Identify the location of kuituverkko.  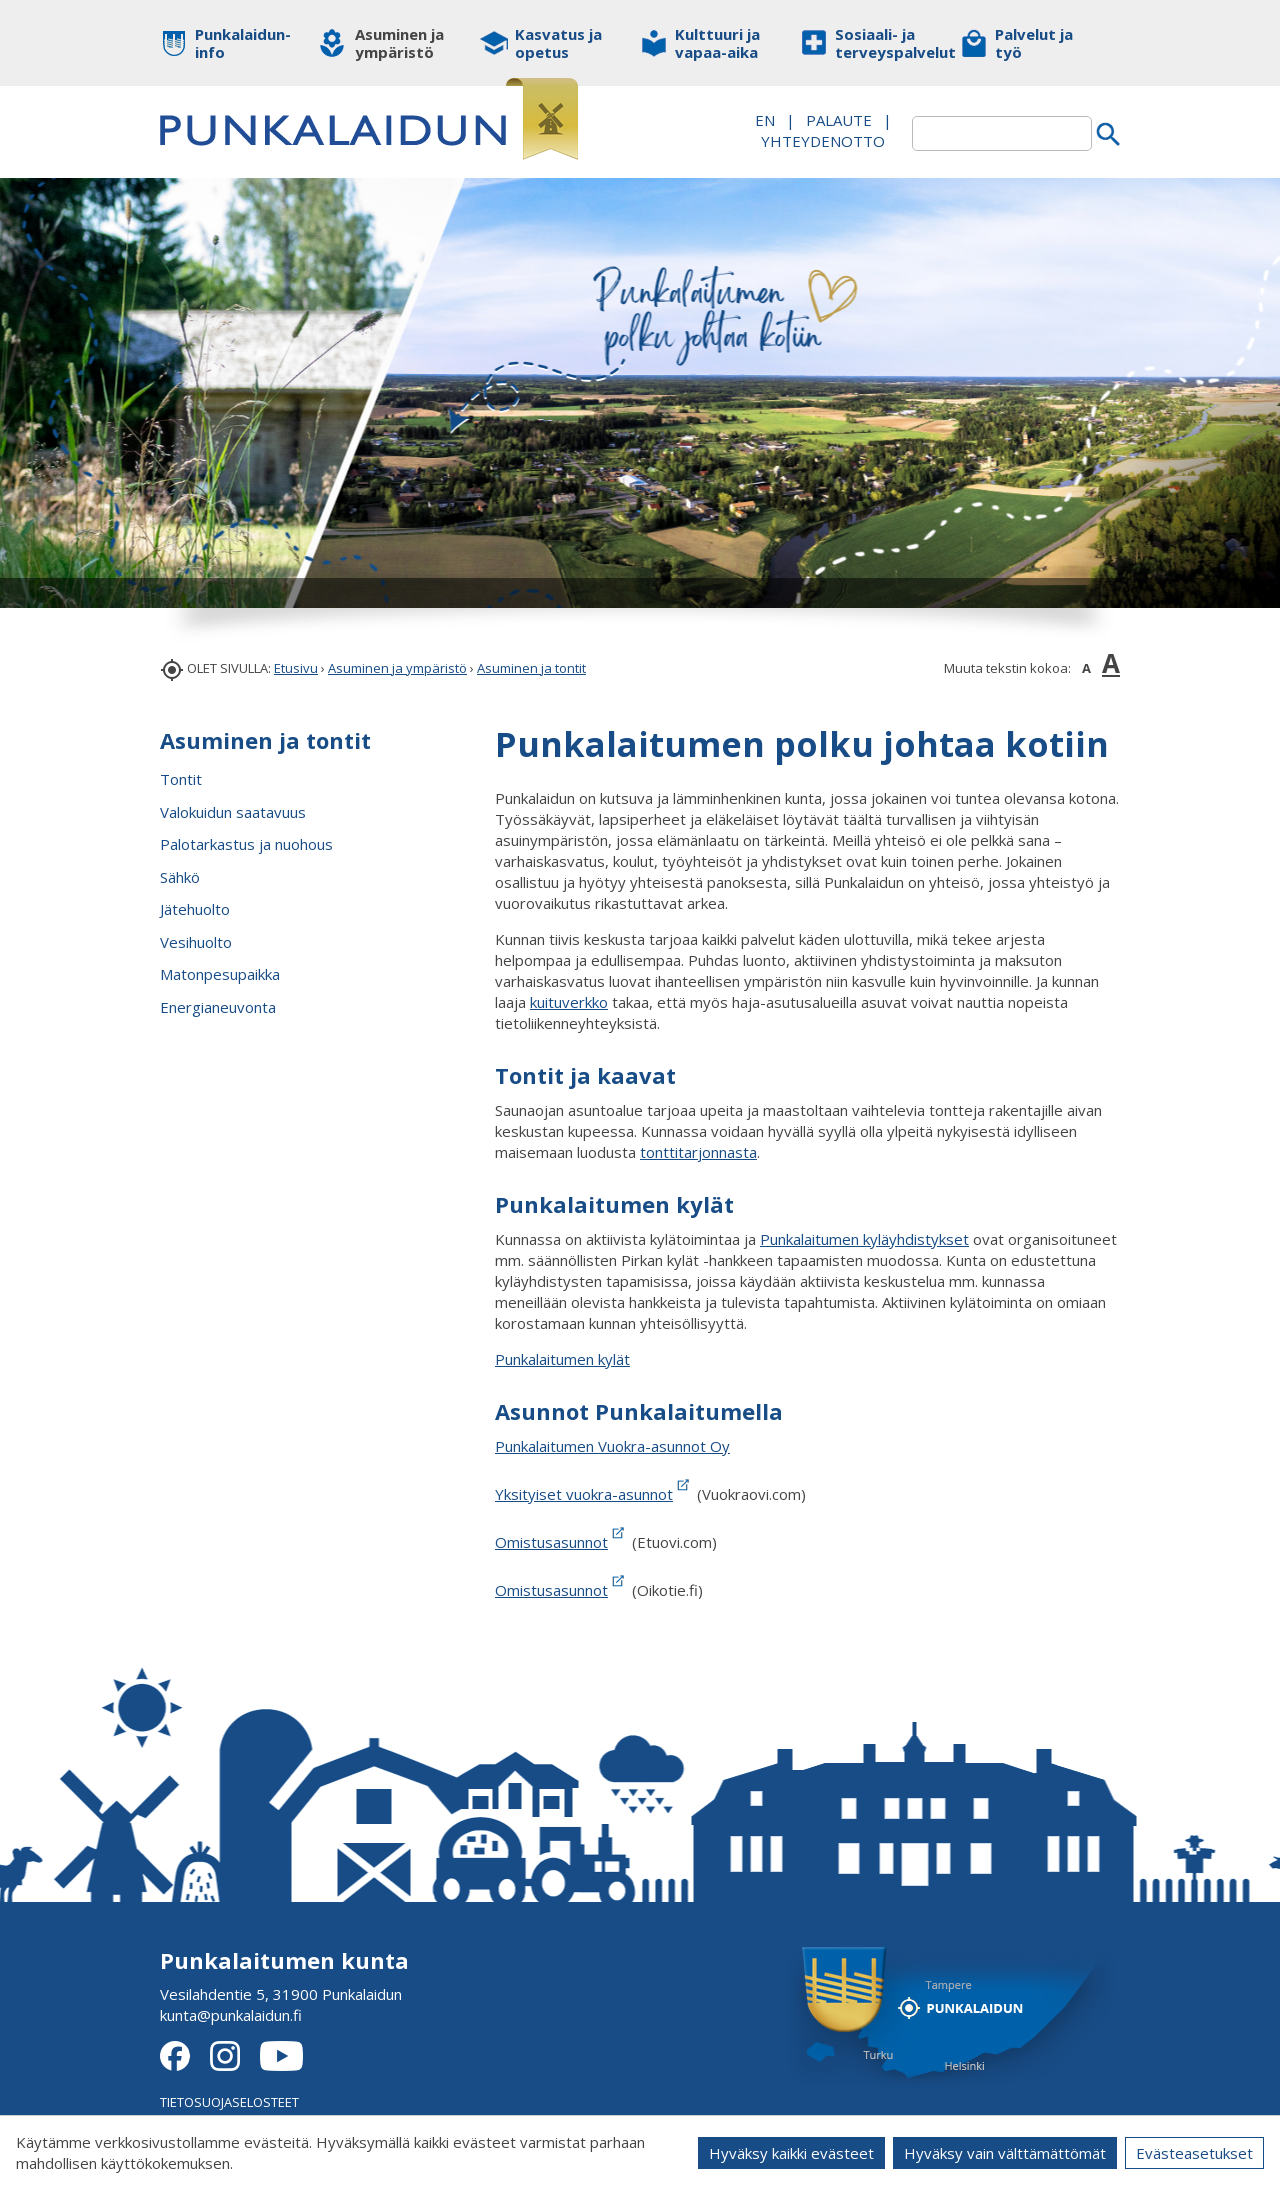
(569, 1002).